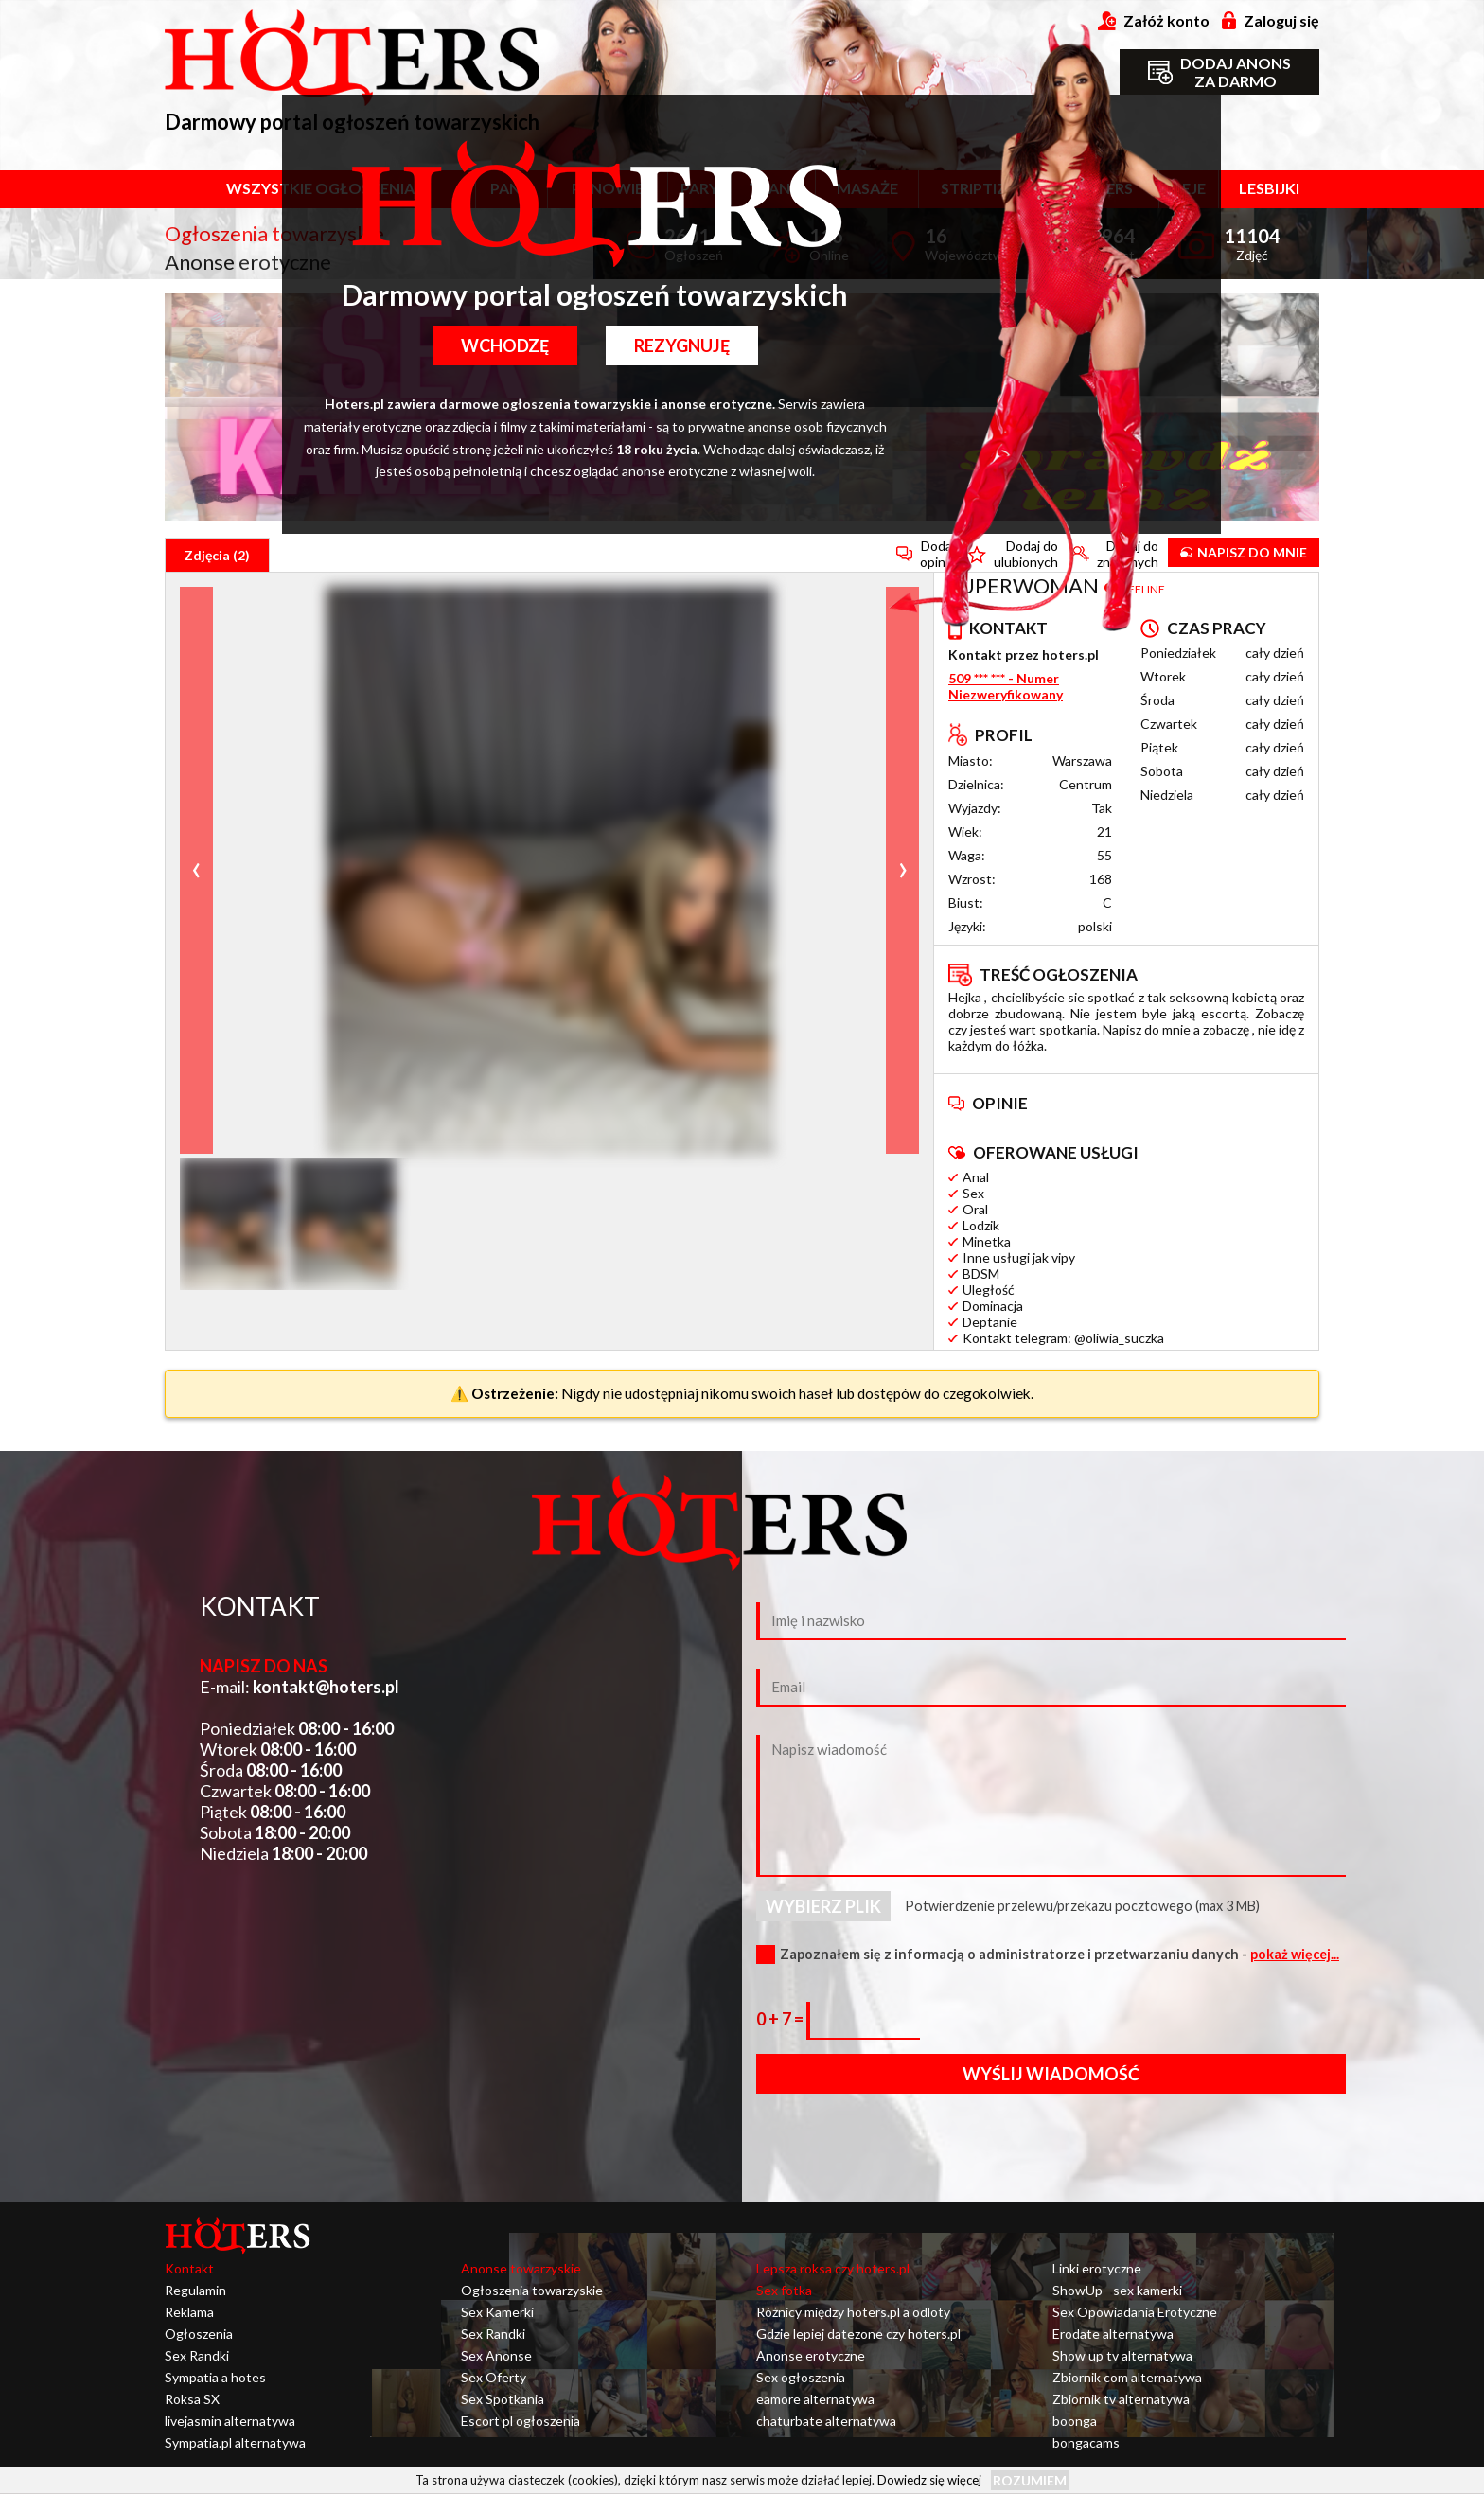 This screenshot has height=2494, width=1484. What do you see at coordinates (1113, 2334) in the screenshot?
I see `Erodate alternatywa` at bounding box center [1113, 2334].